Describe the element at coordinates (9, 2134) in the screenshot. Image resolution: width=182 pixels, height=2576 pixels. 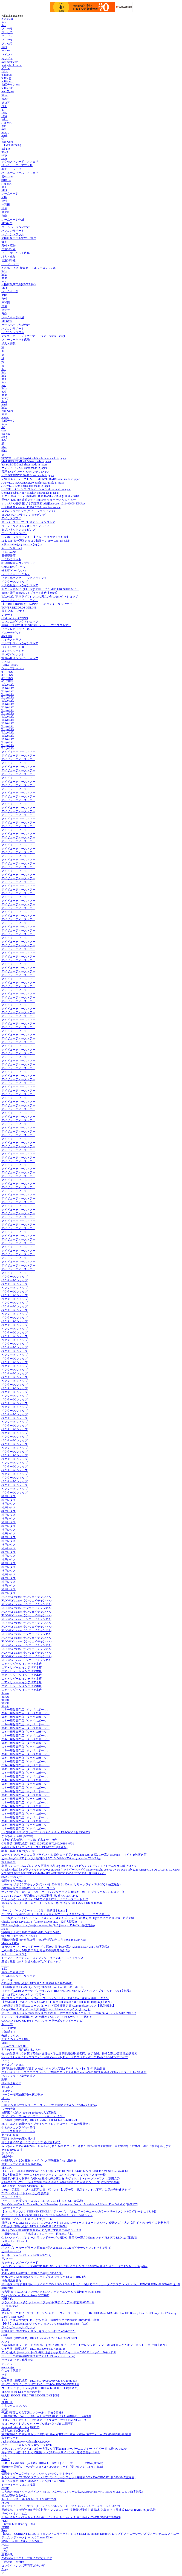
I see `夢とわたりき` at that location.